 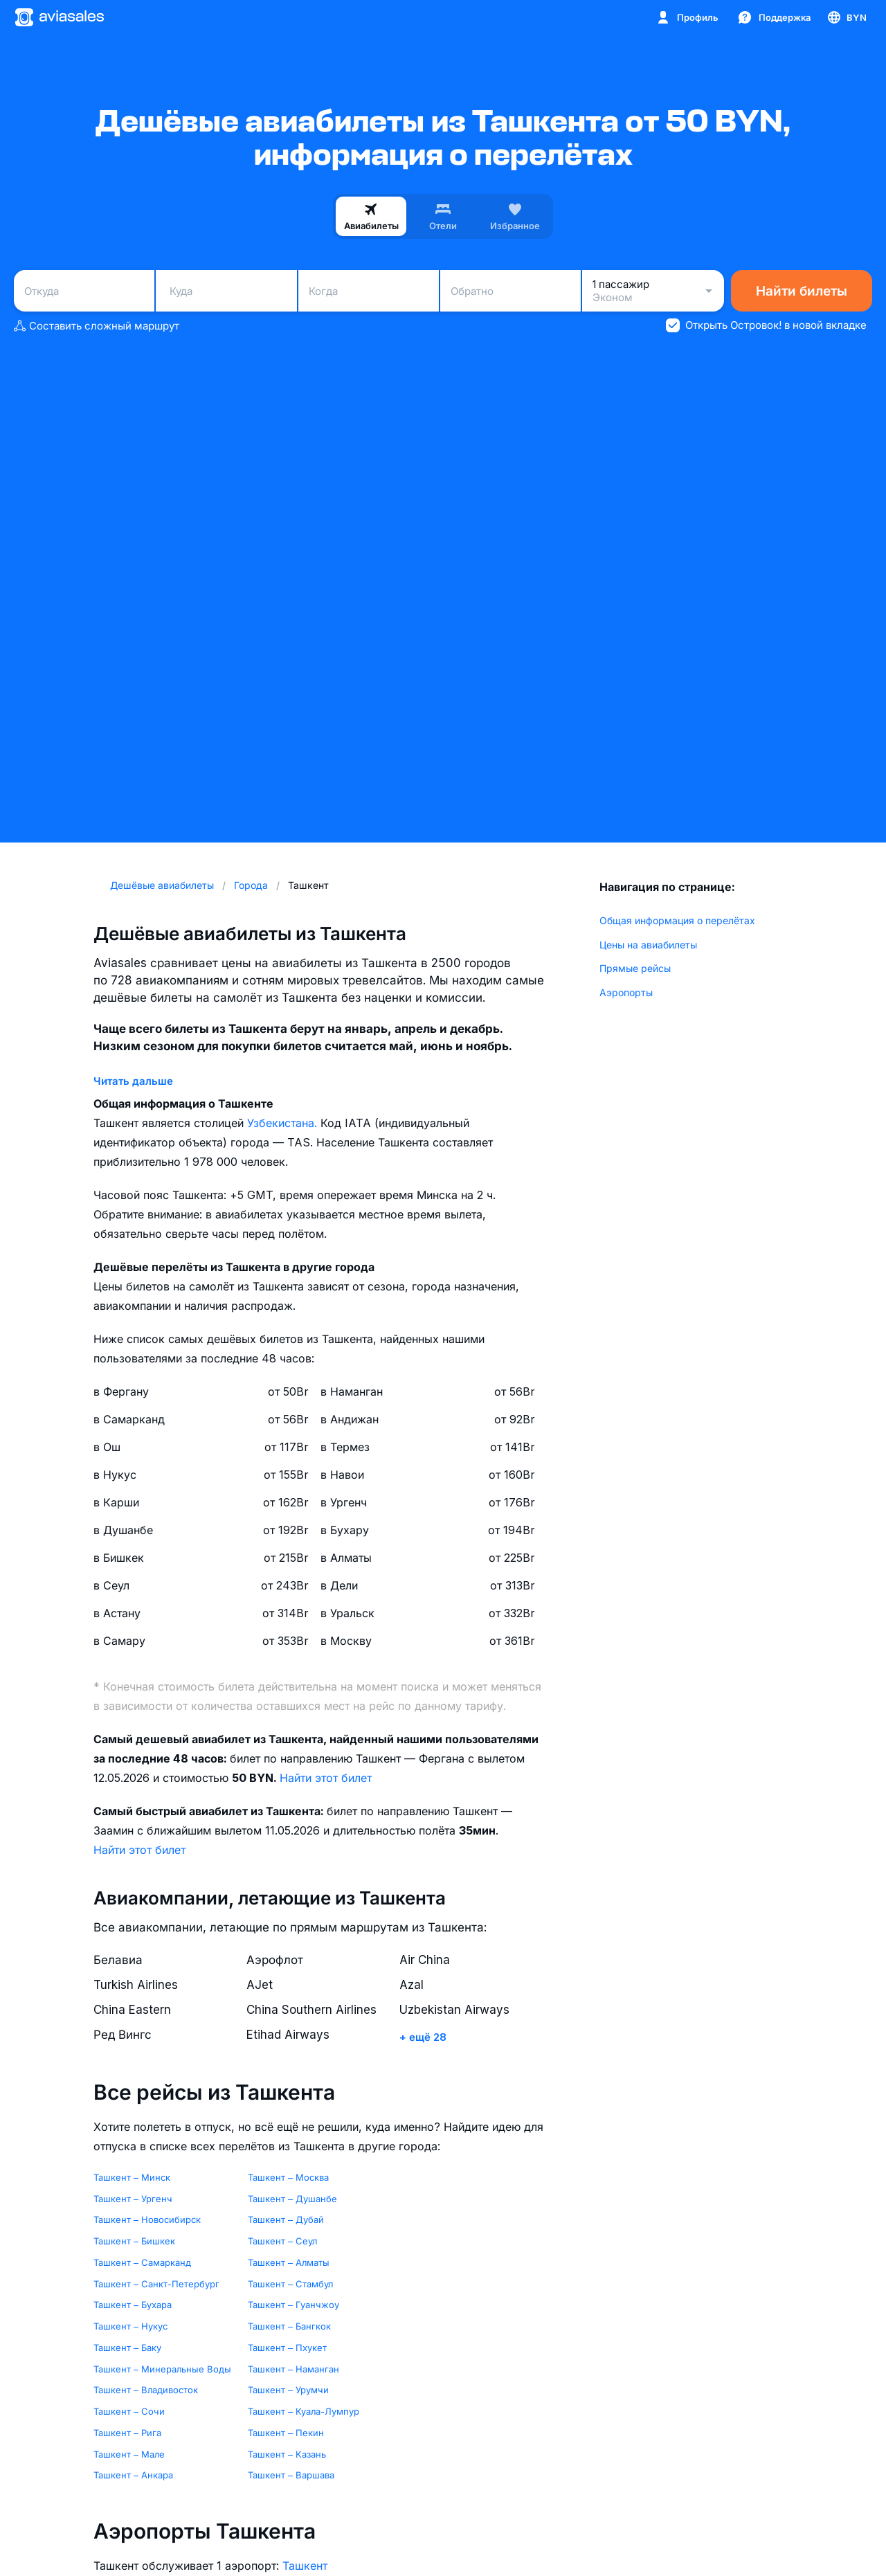 I want to click on Ташкент – Санкт-Петербург, so click(x=156, y=2283).